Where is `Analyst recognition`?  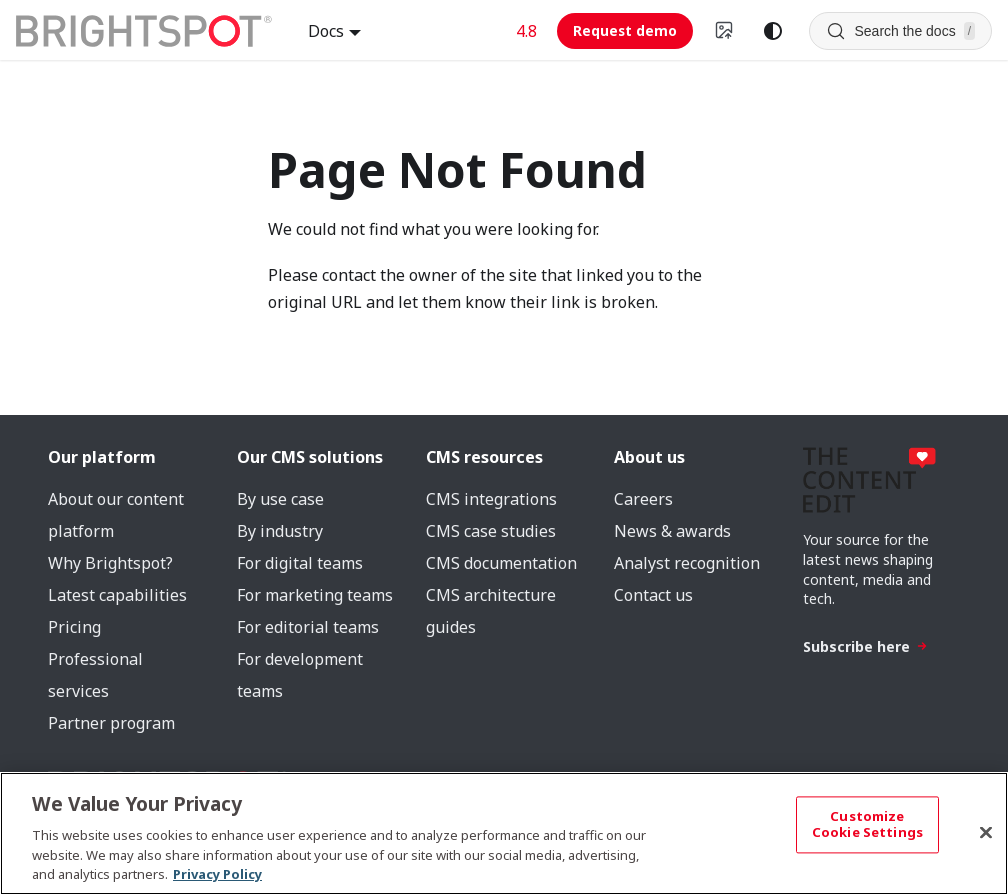 Analyst recognition is located at coordinates (687, 563).